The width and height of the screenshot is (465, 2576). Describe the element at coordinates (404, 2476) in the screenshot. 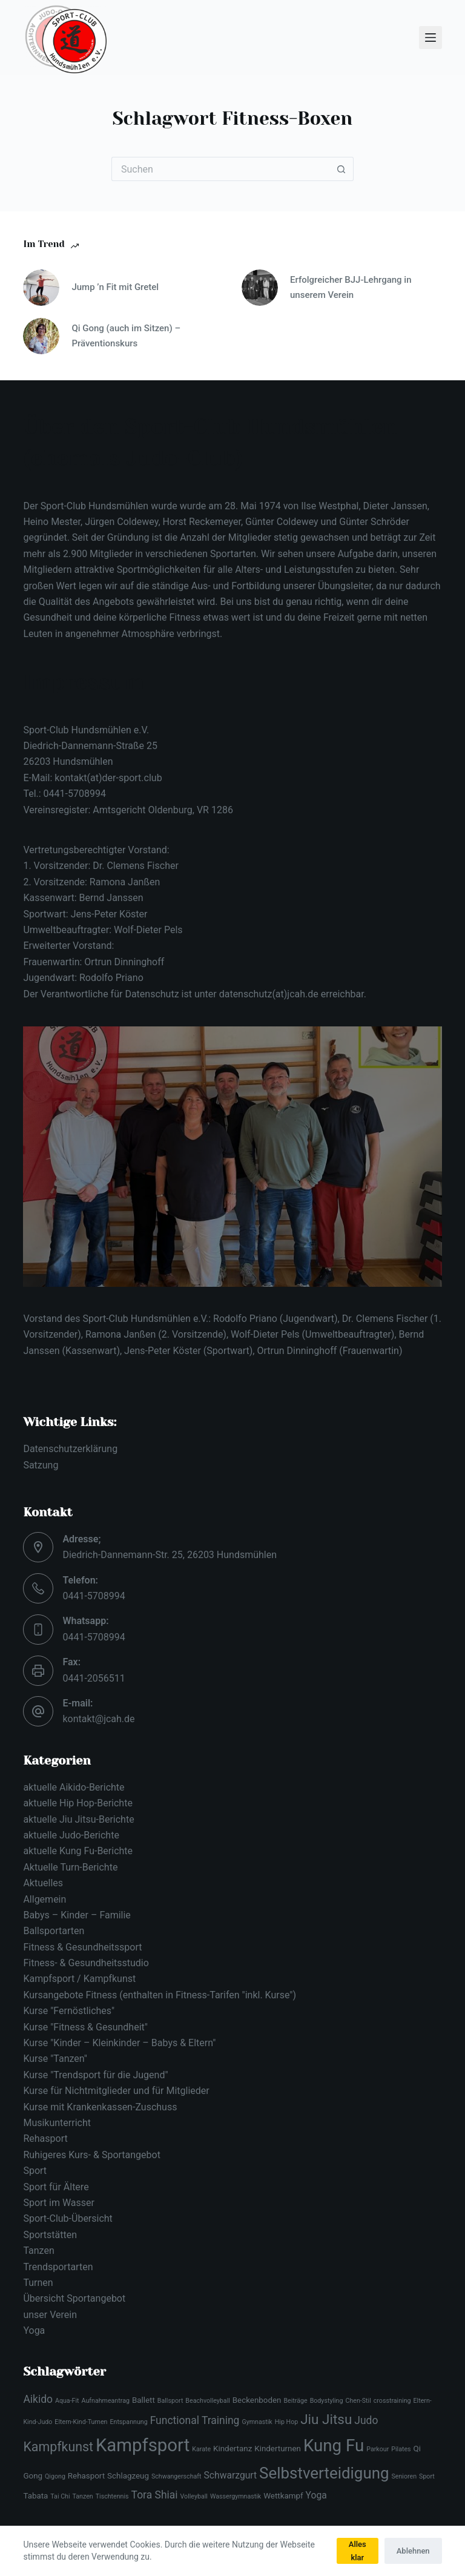

I see `Senioren [Senioren (2 Einträge)]` at that location.